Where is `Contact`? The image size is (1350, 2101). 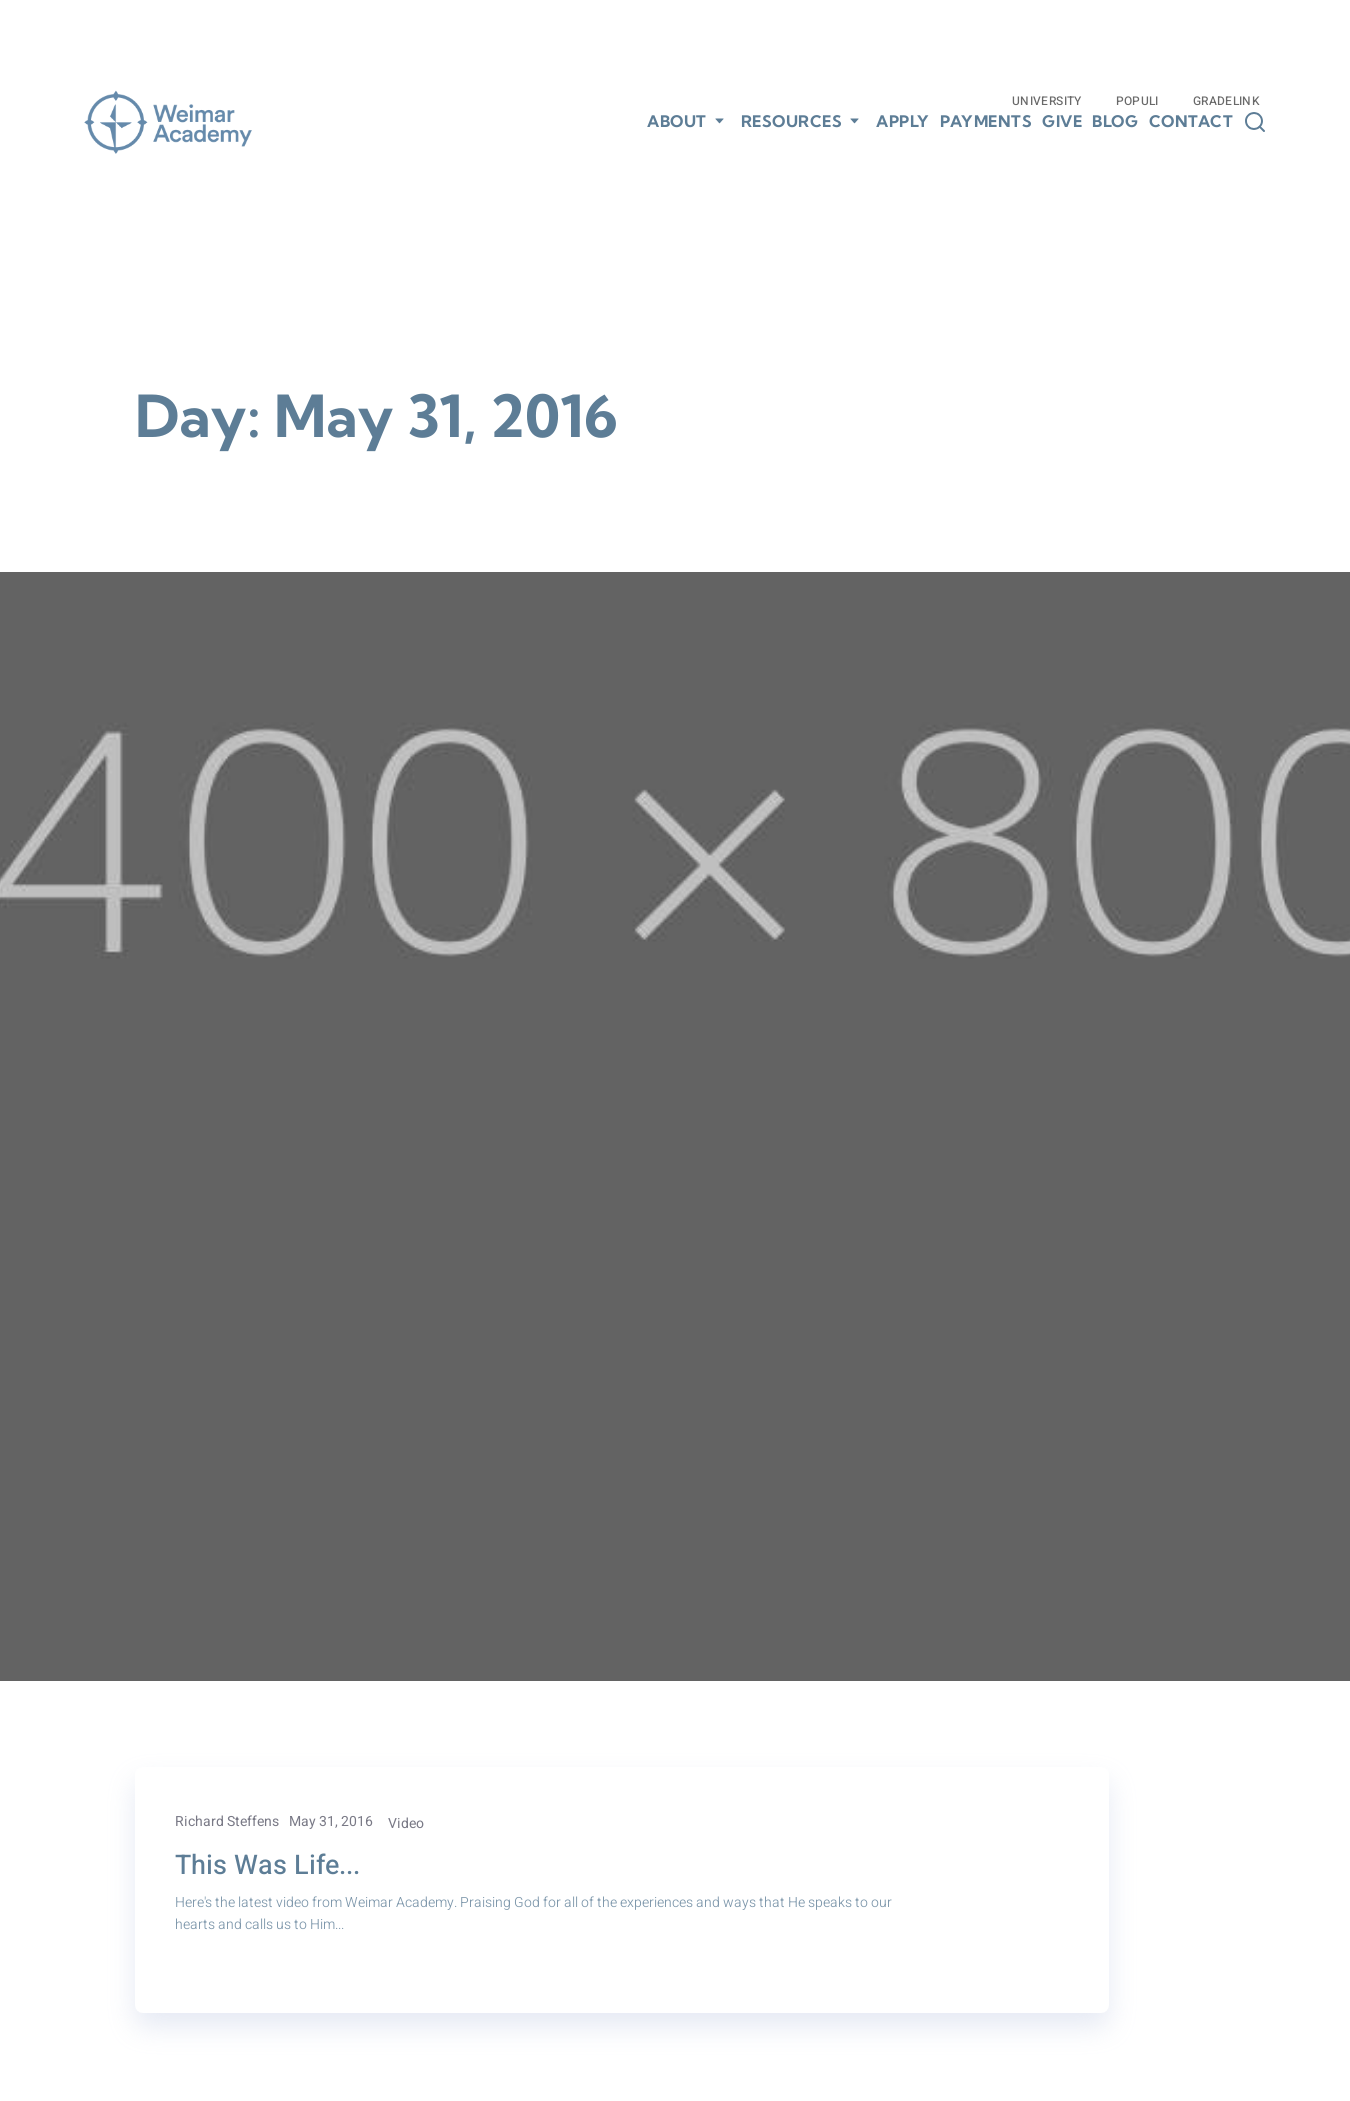 Contact is located at coordinates (1191, 121).